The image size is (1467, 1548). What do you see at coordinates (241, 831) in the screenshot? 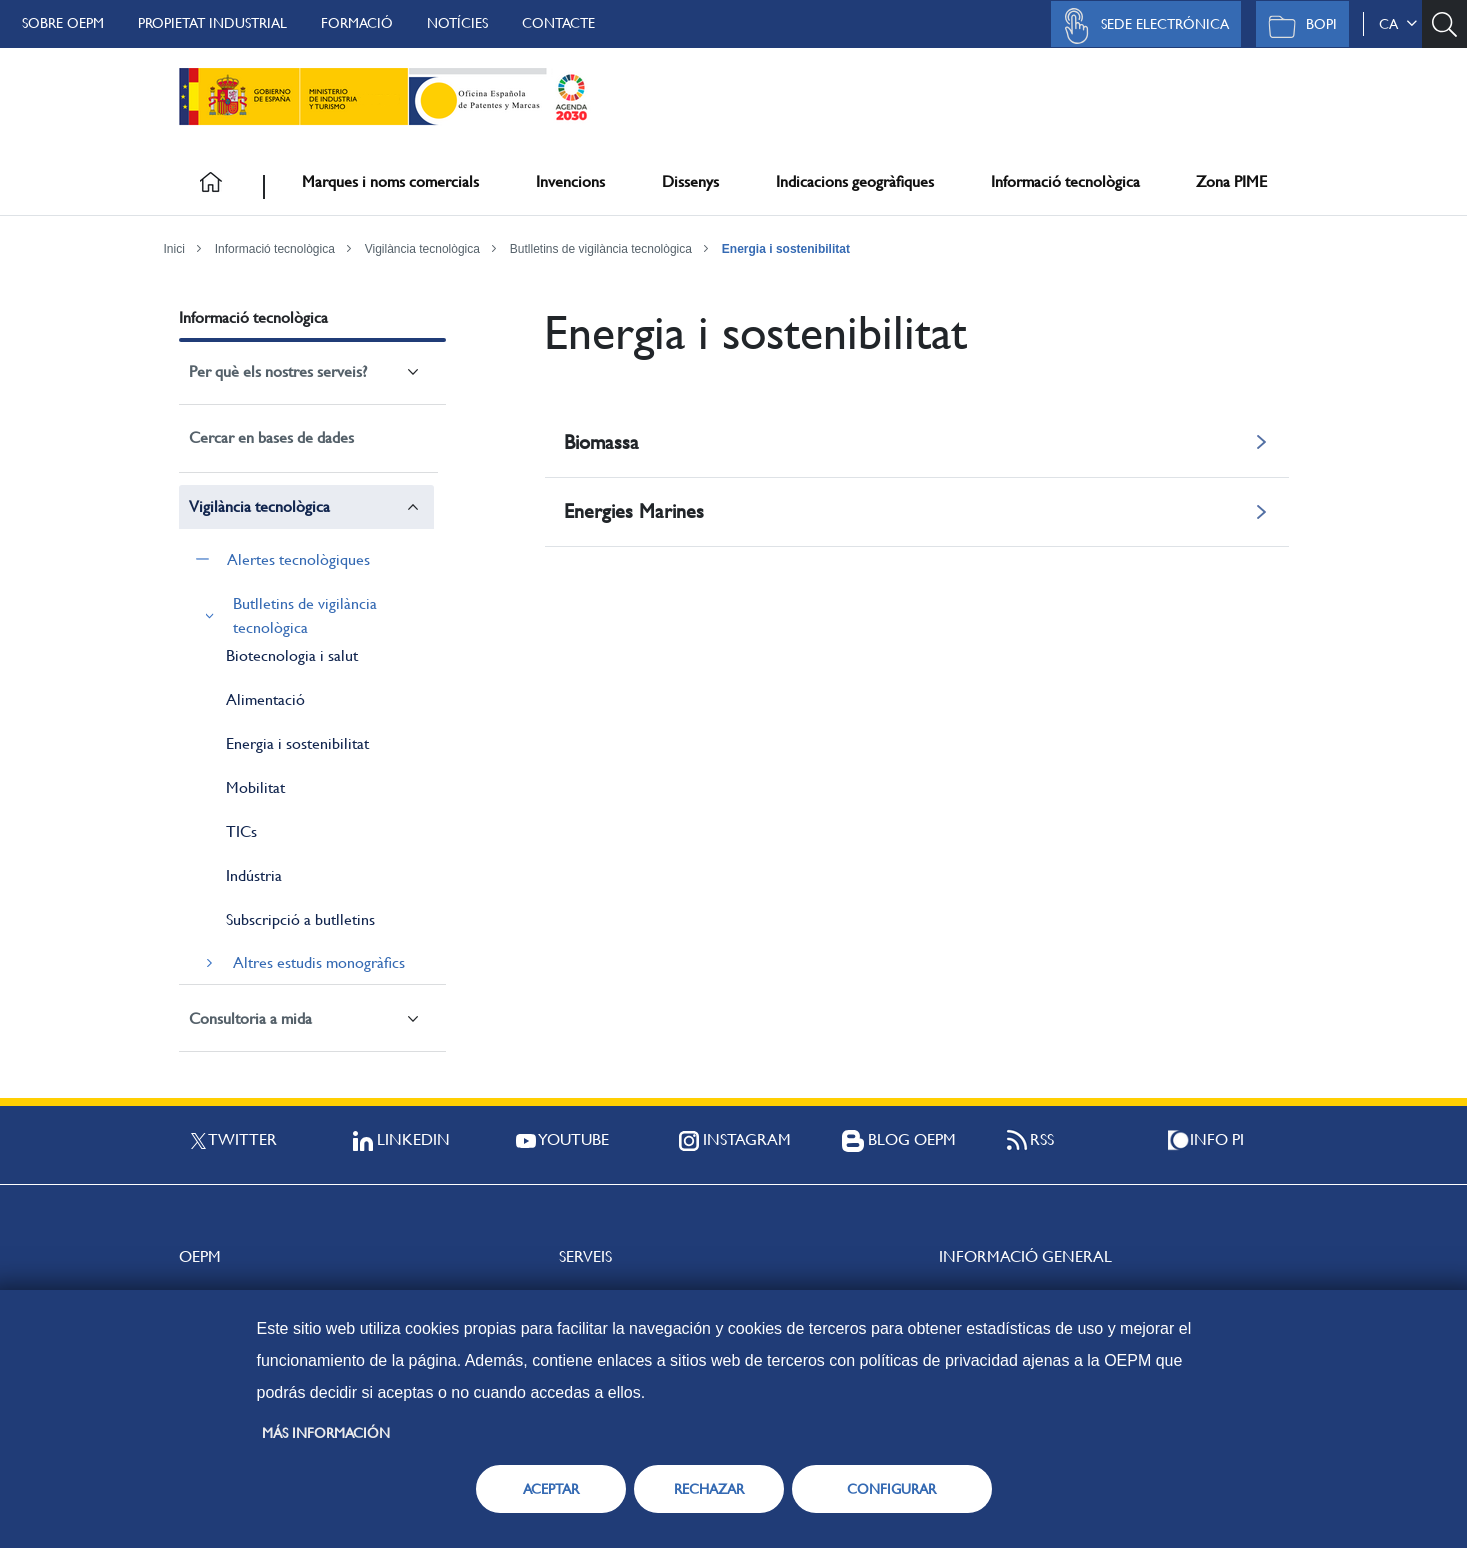
I see `TICs` at bounding box center [241, 831].